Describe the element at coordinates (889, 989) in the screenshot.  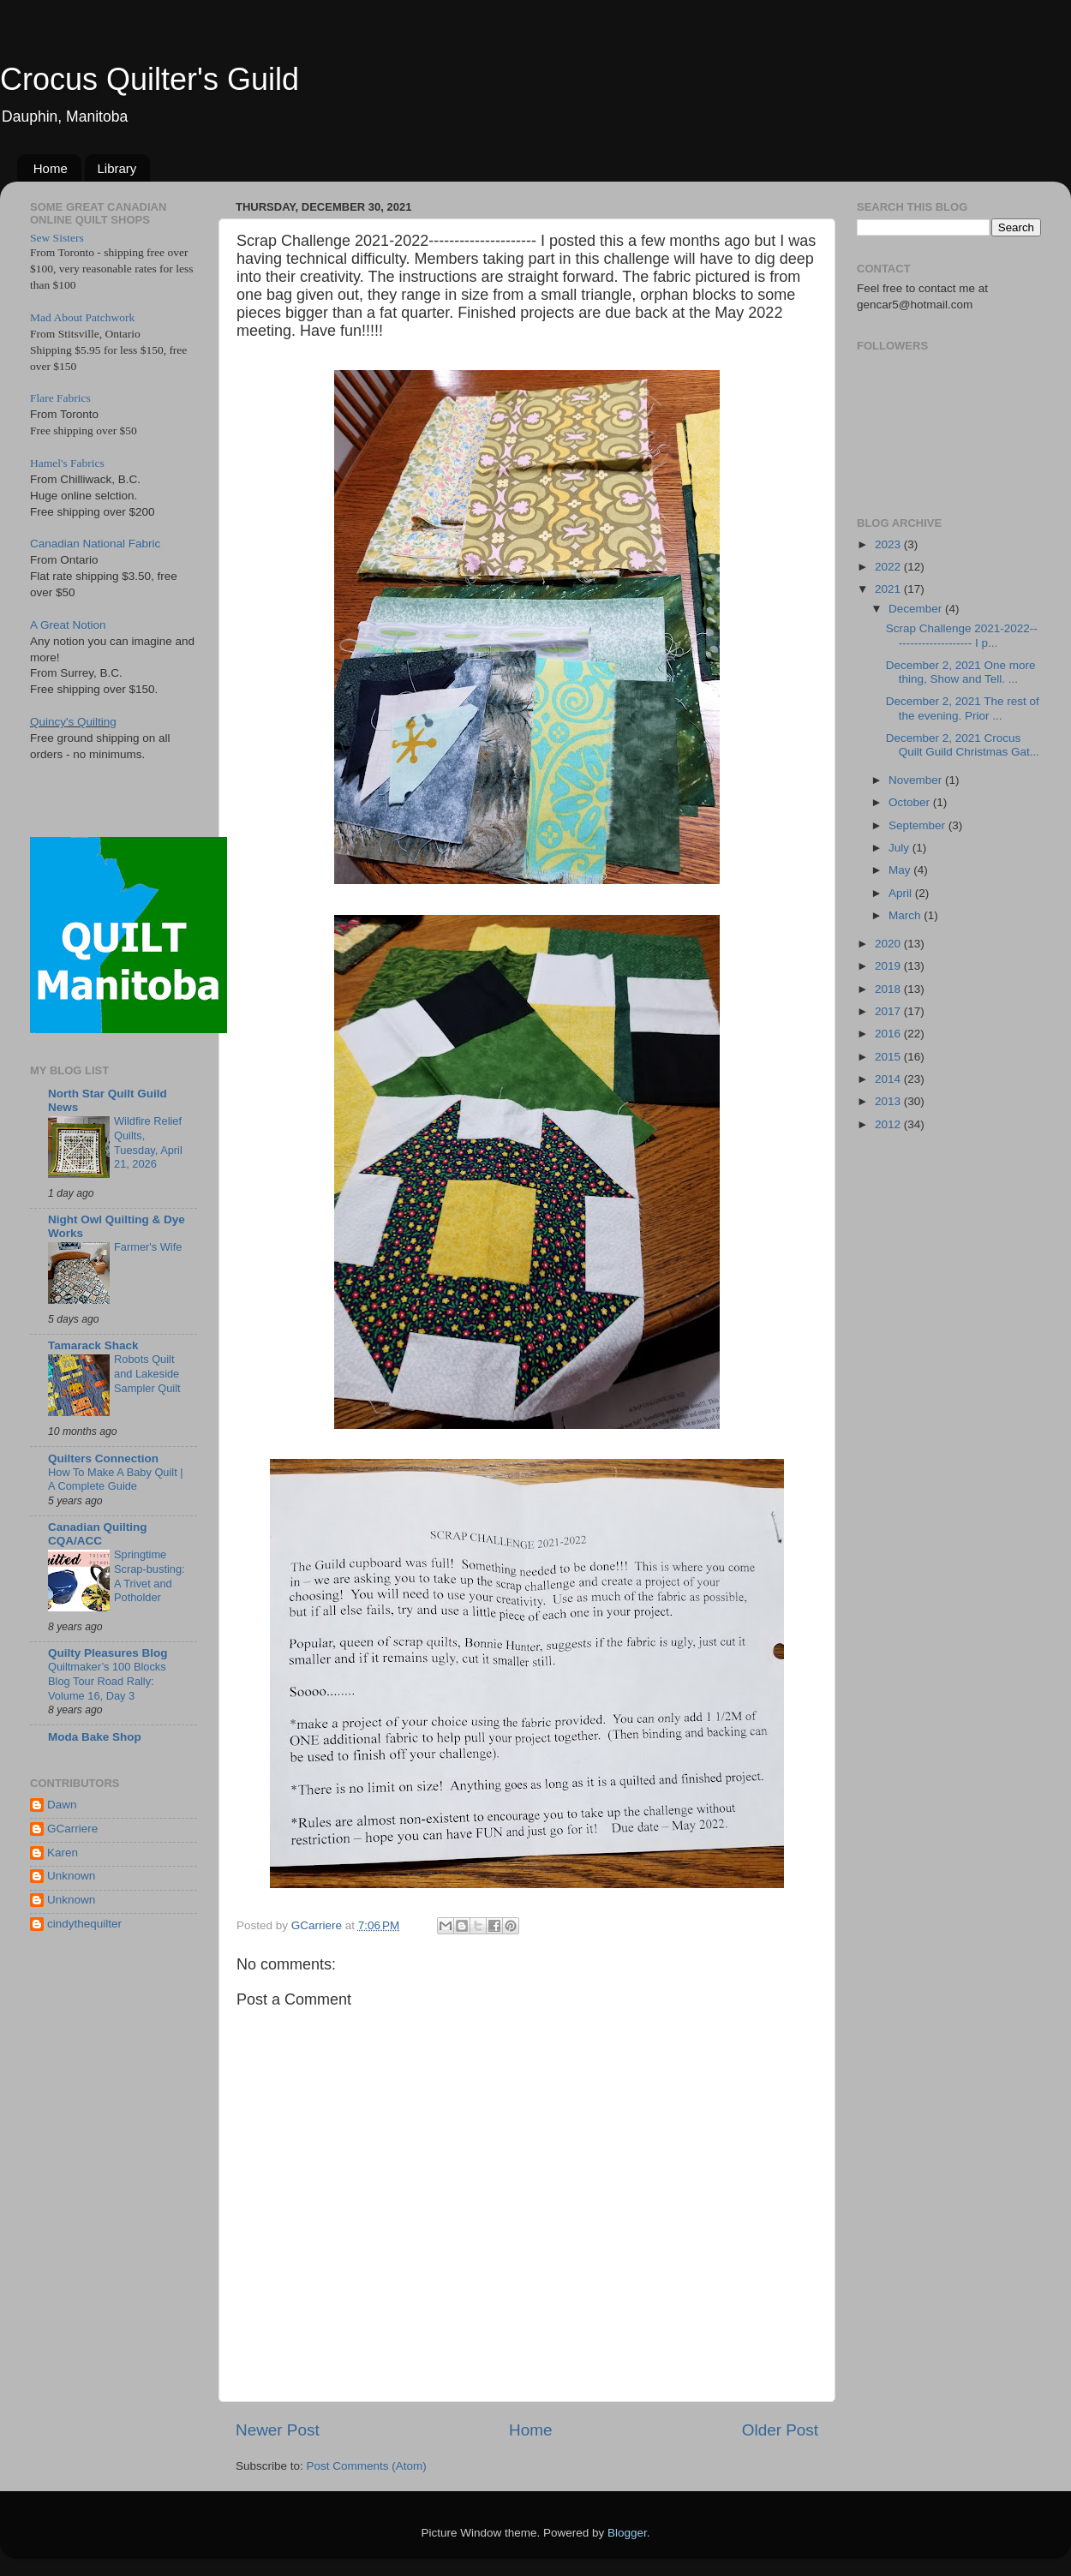
I see `2018` at that location.